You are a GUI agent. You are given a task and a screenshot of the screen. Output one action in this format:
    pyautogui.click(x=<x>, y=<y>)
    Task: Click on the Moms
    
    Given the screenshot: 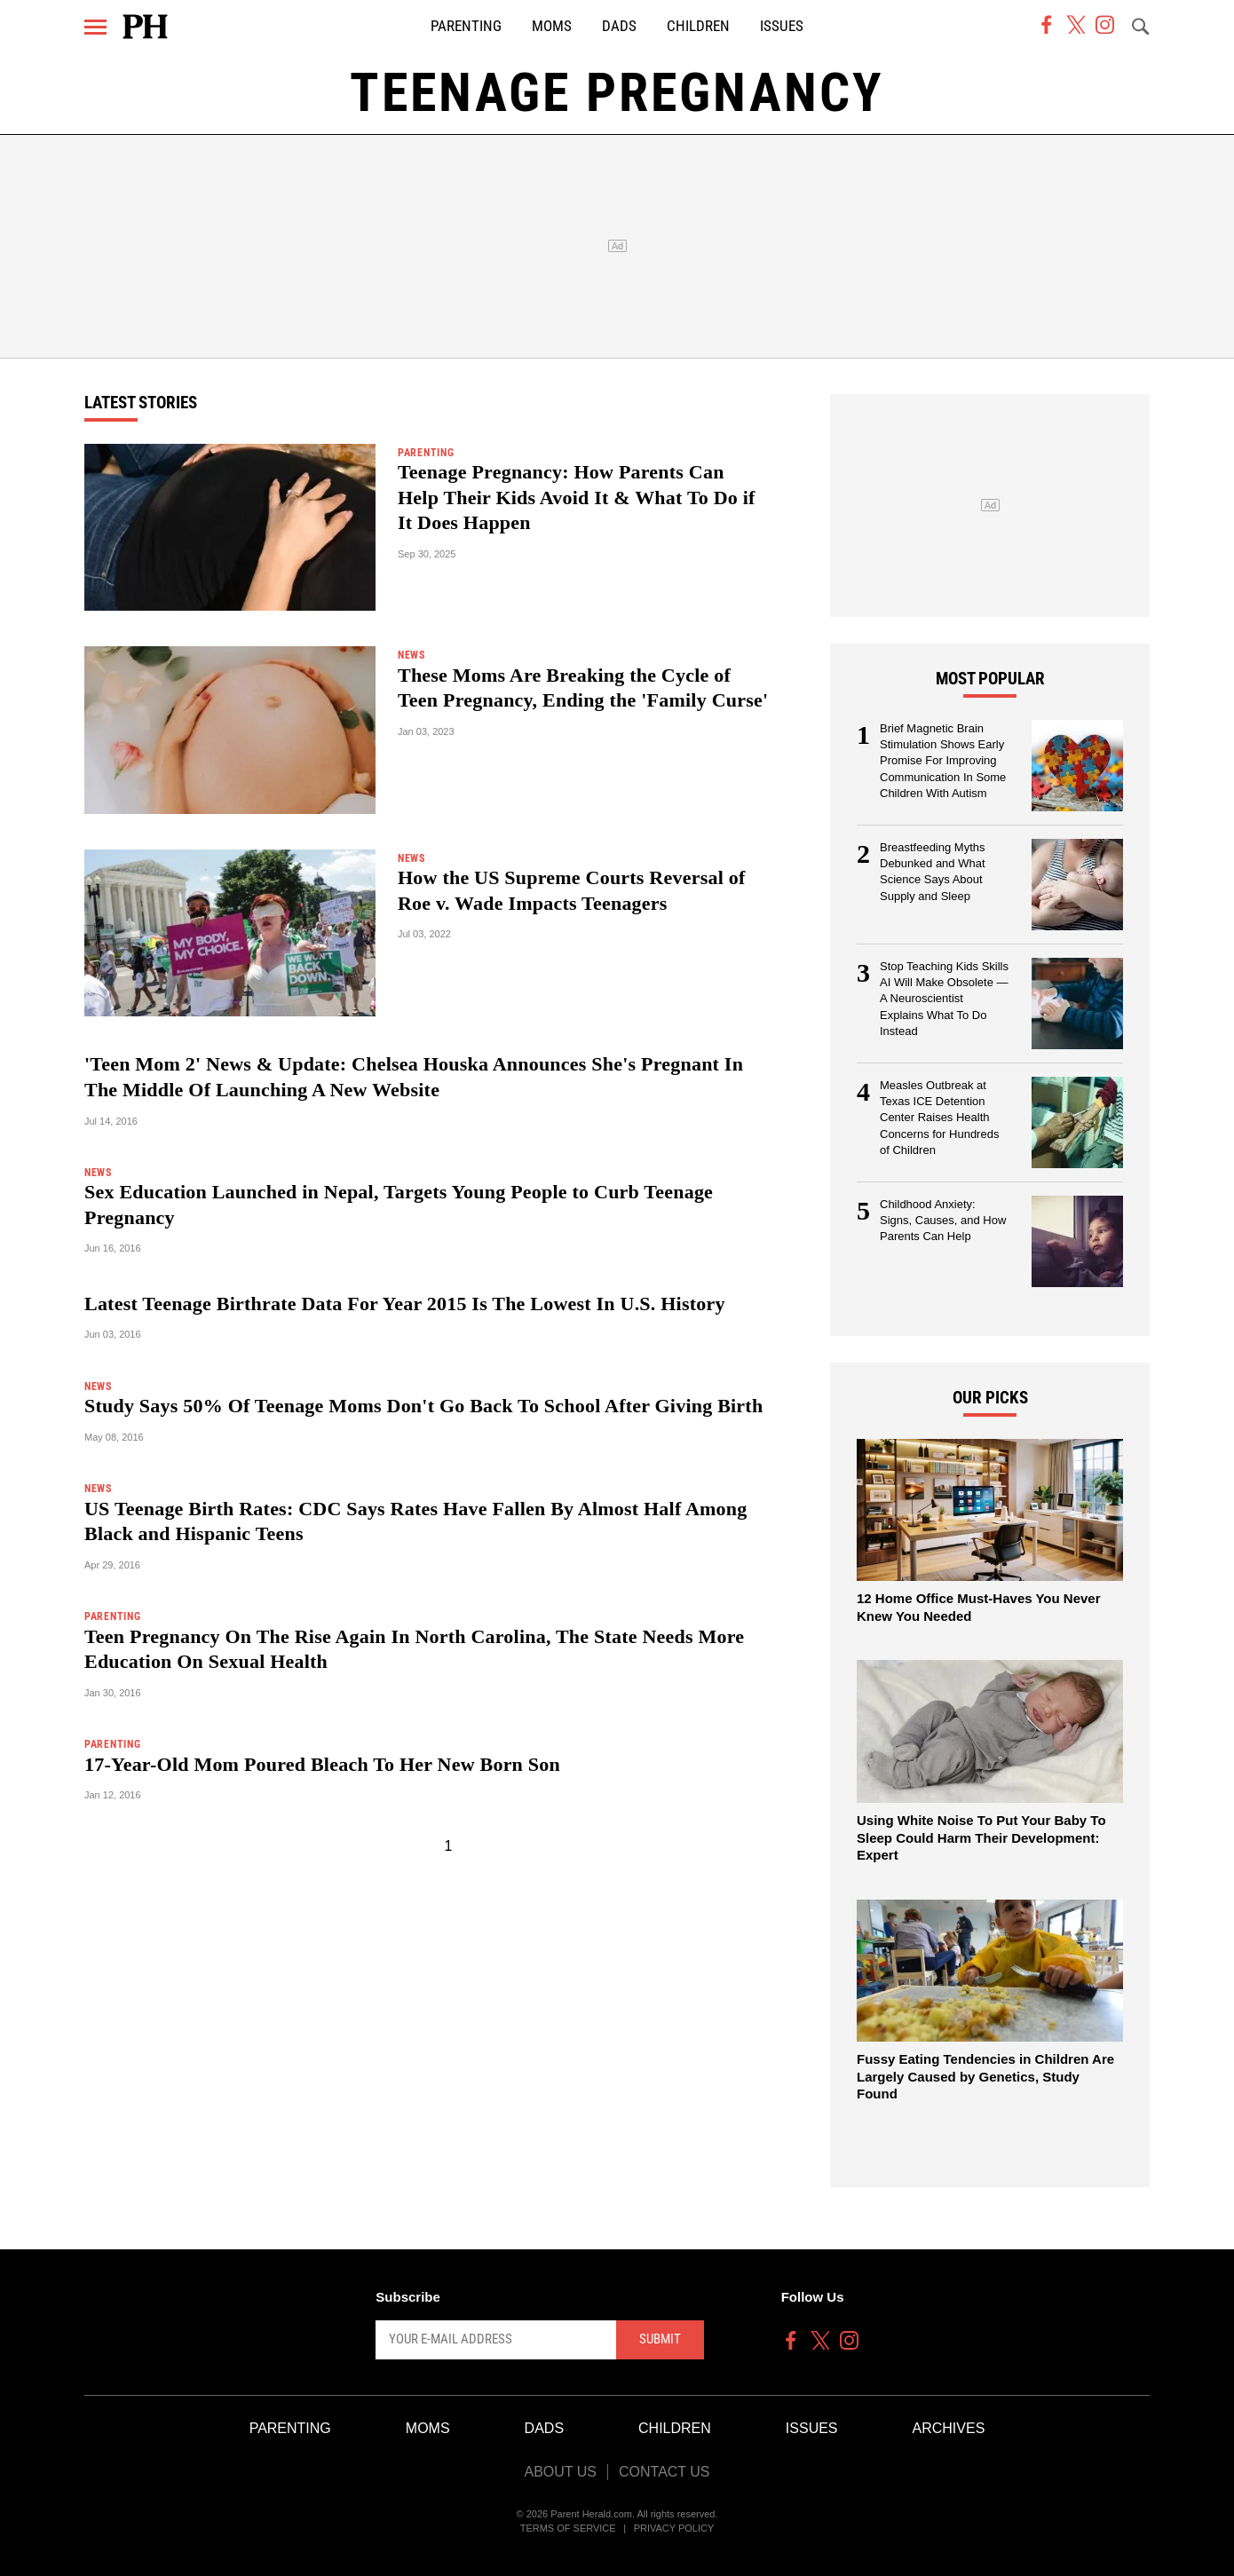 What is the action you would take?
    pyautogui.click(x=552, y=26)
    